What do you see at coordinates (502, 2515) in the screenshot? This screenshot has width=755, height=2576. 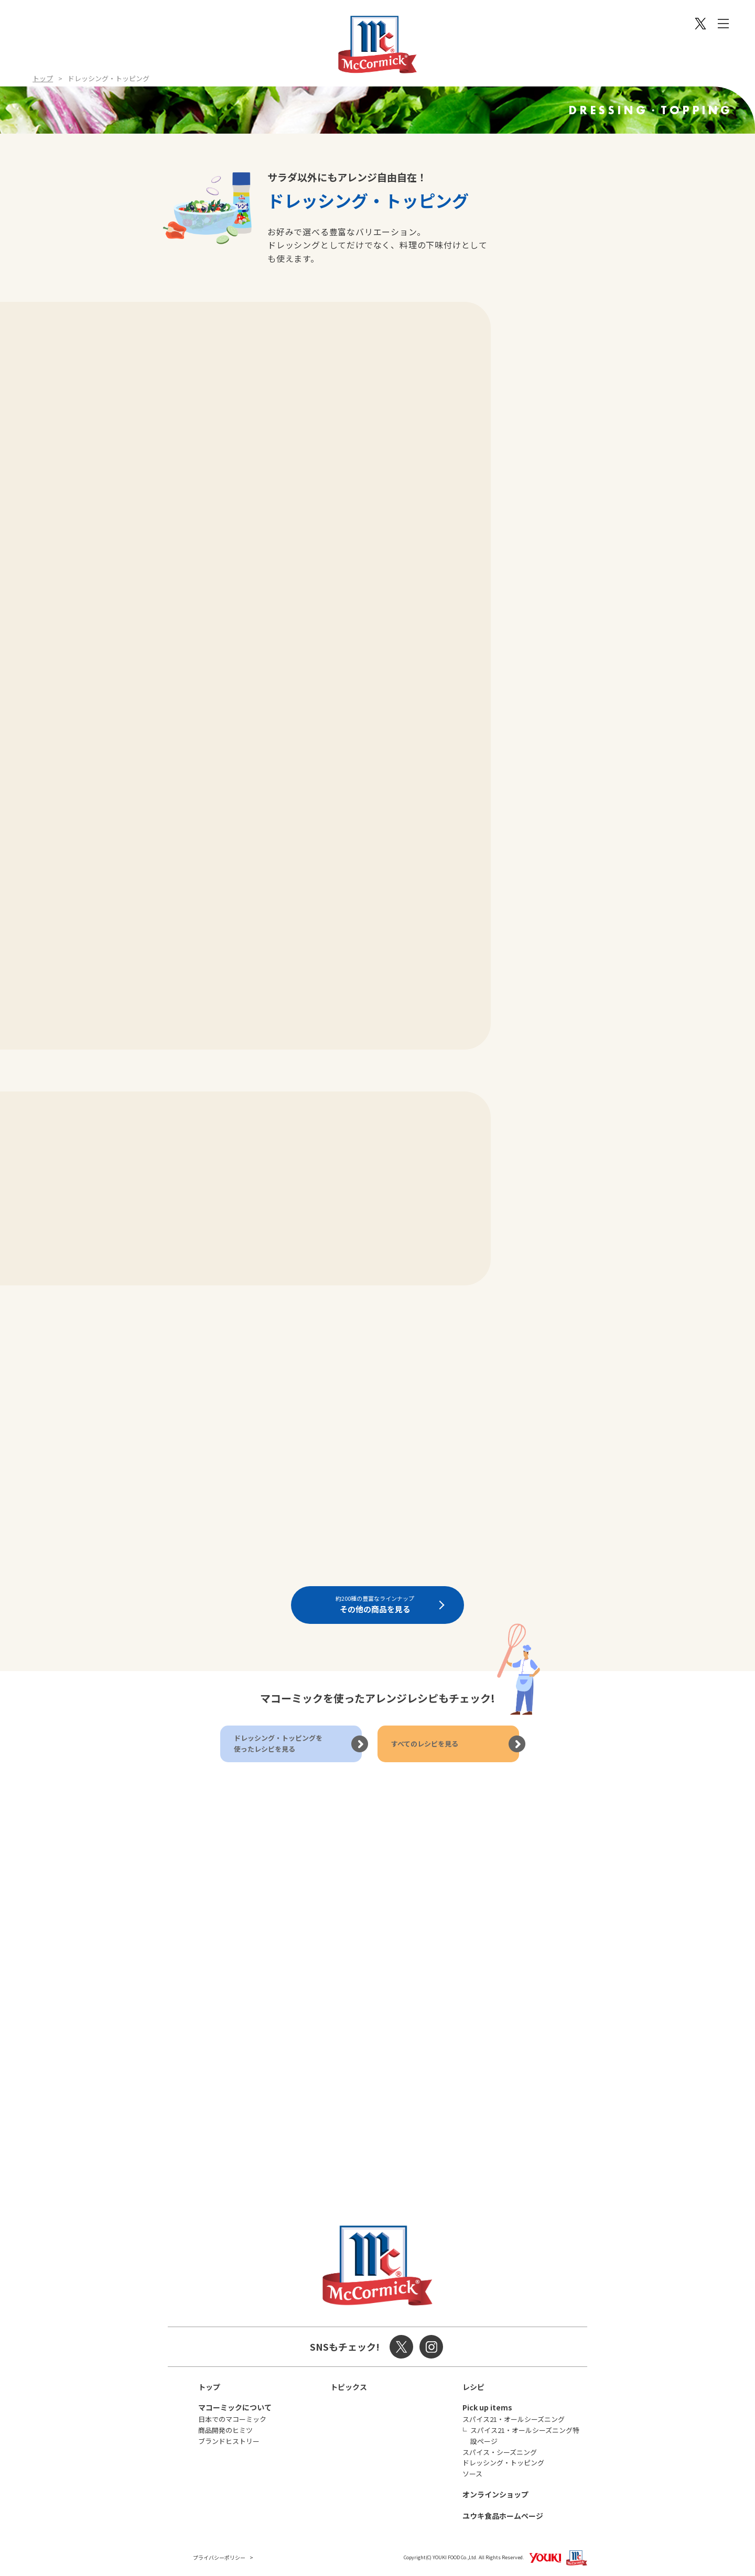 I see `ユウキ食品ホームページ` at bounding box center [502, 2515].